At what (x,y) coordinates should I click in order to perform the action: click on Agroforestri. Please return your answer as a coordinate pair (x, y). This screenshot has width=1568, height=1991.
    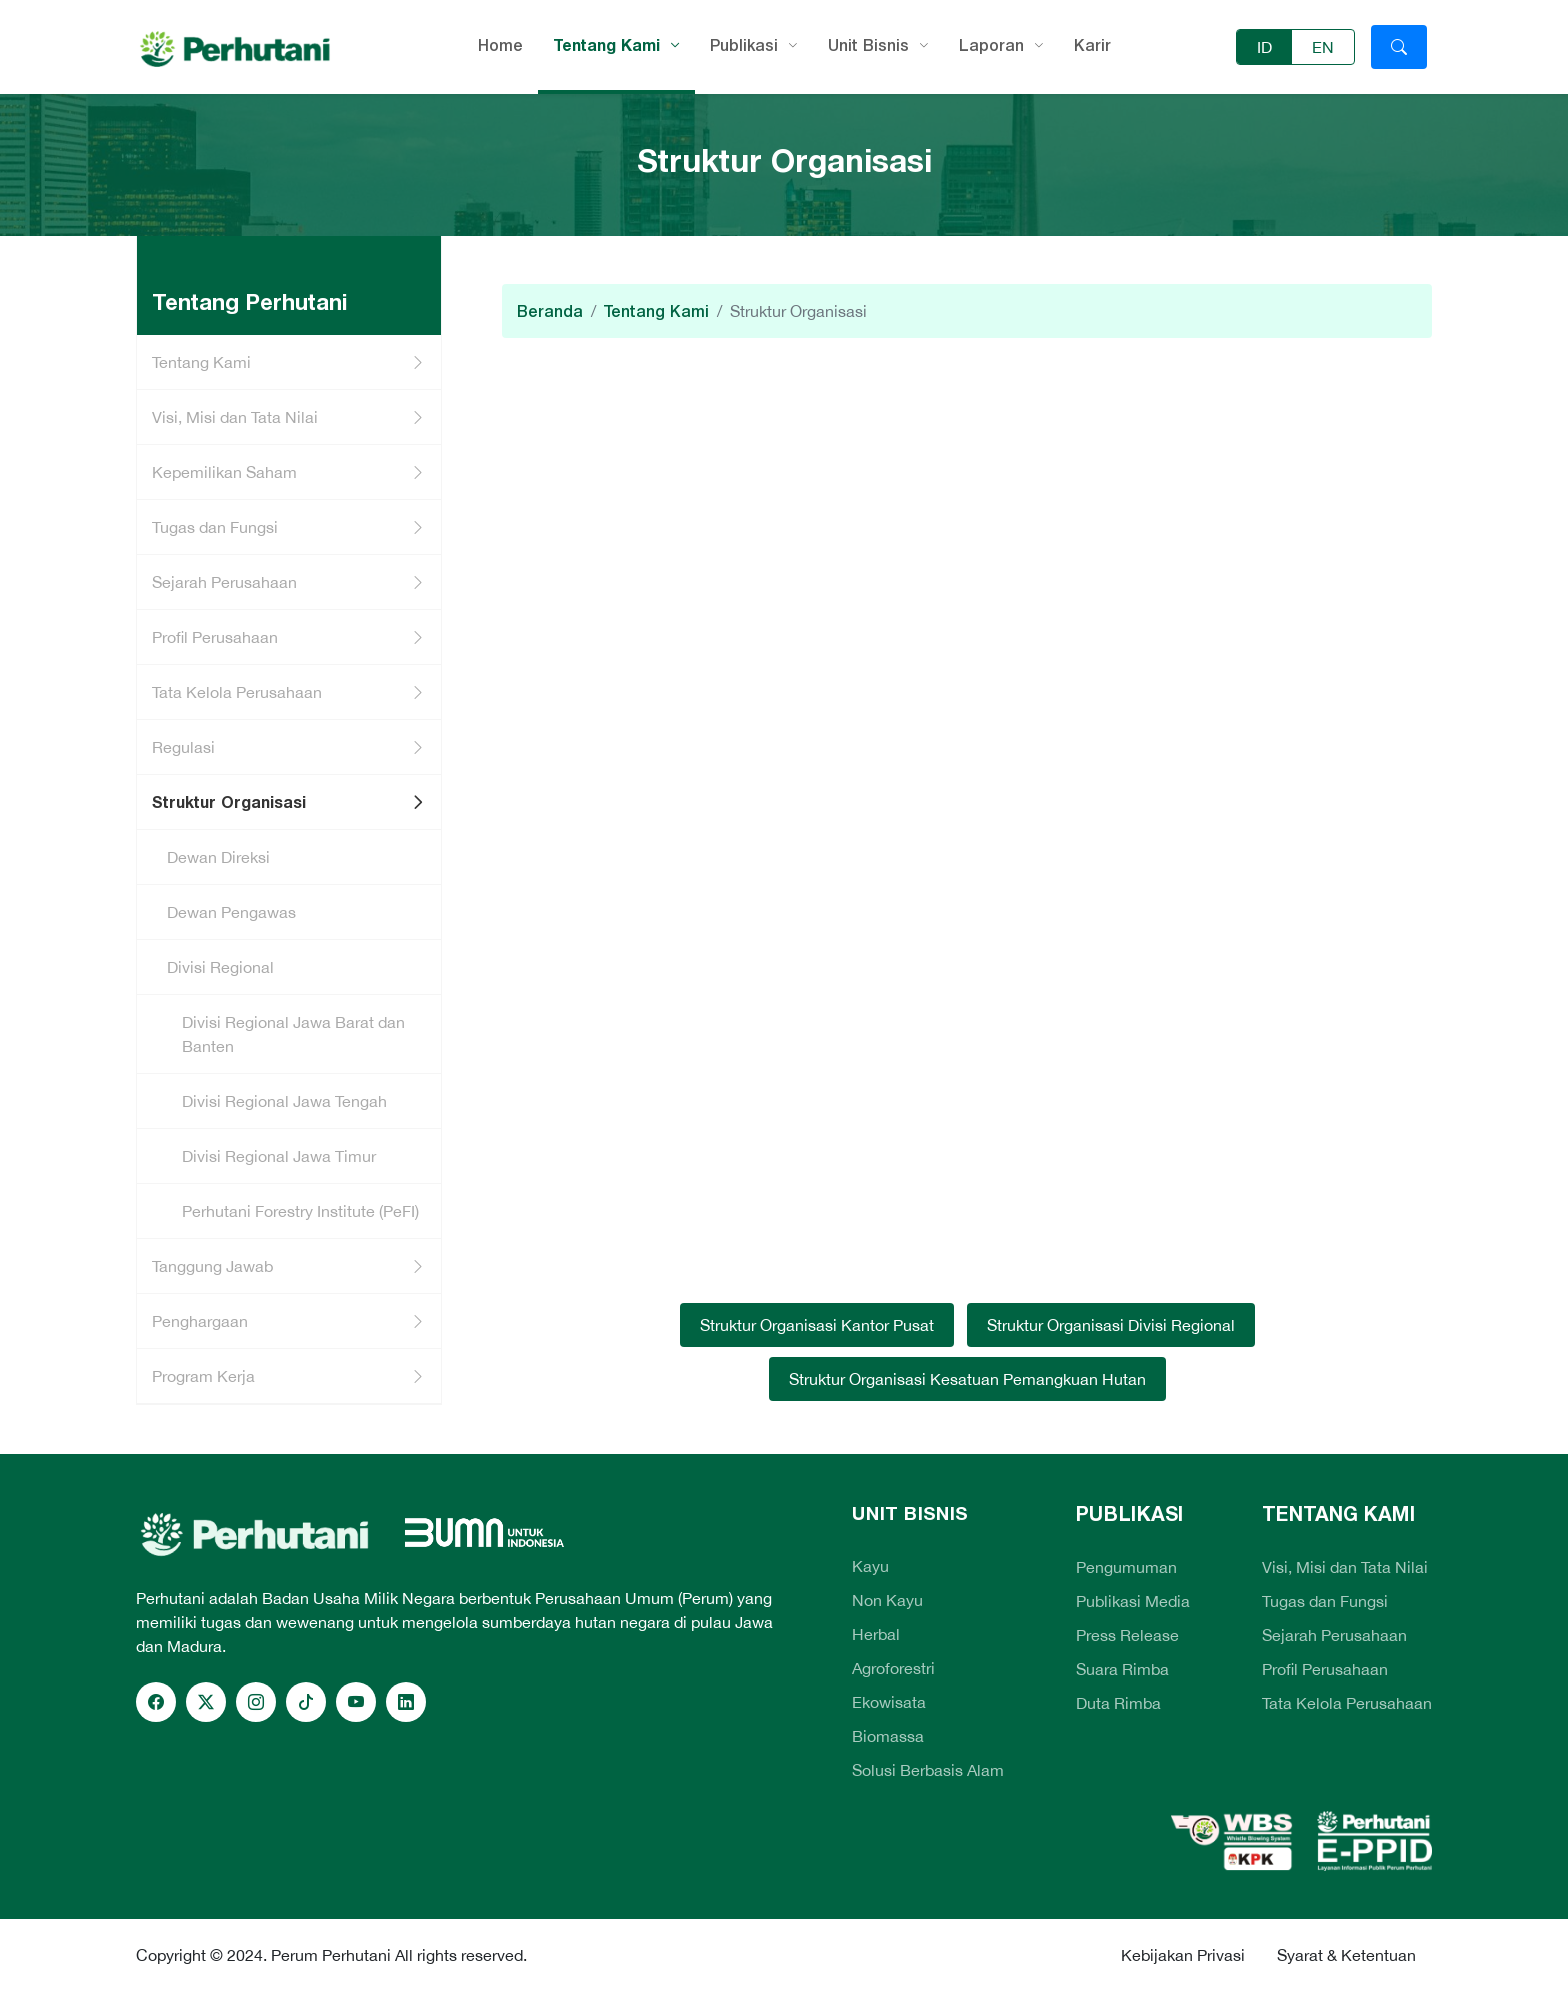
    Looking at the image, I should click on (893, 1668).